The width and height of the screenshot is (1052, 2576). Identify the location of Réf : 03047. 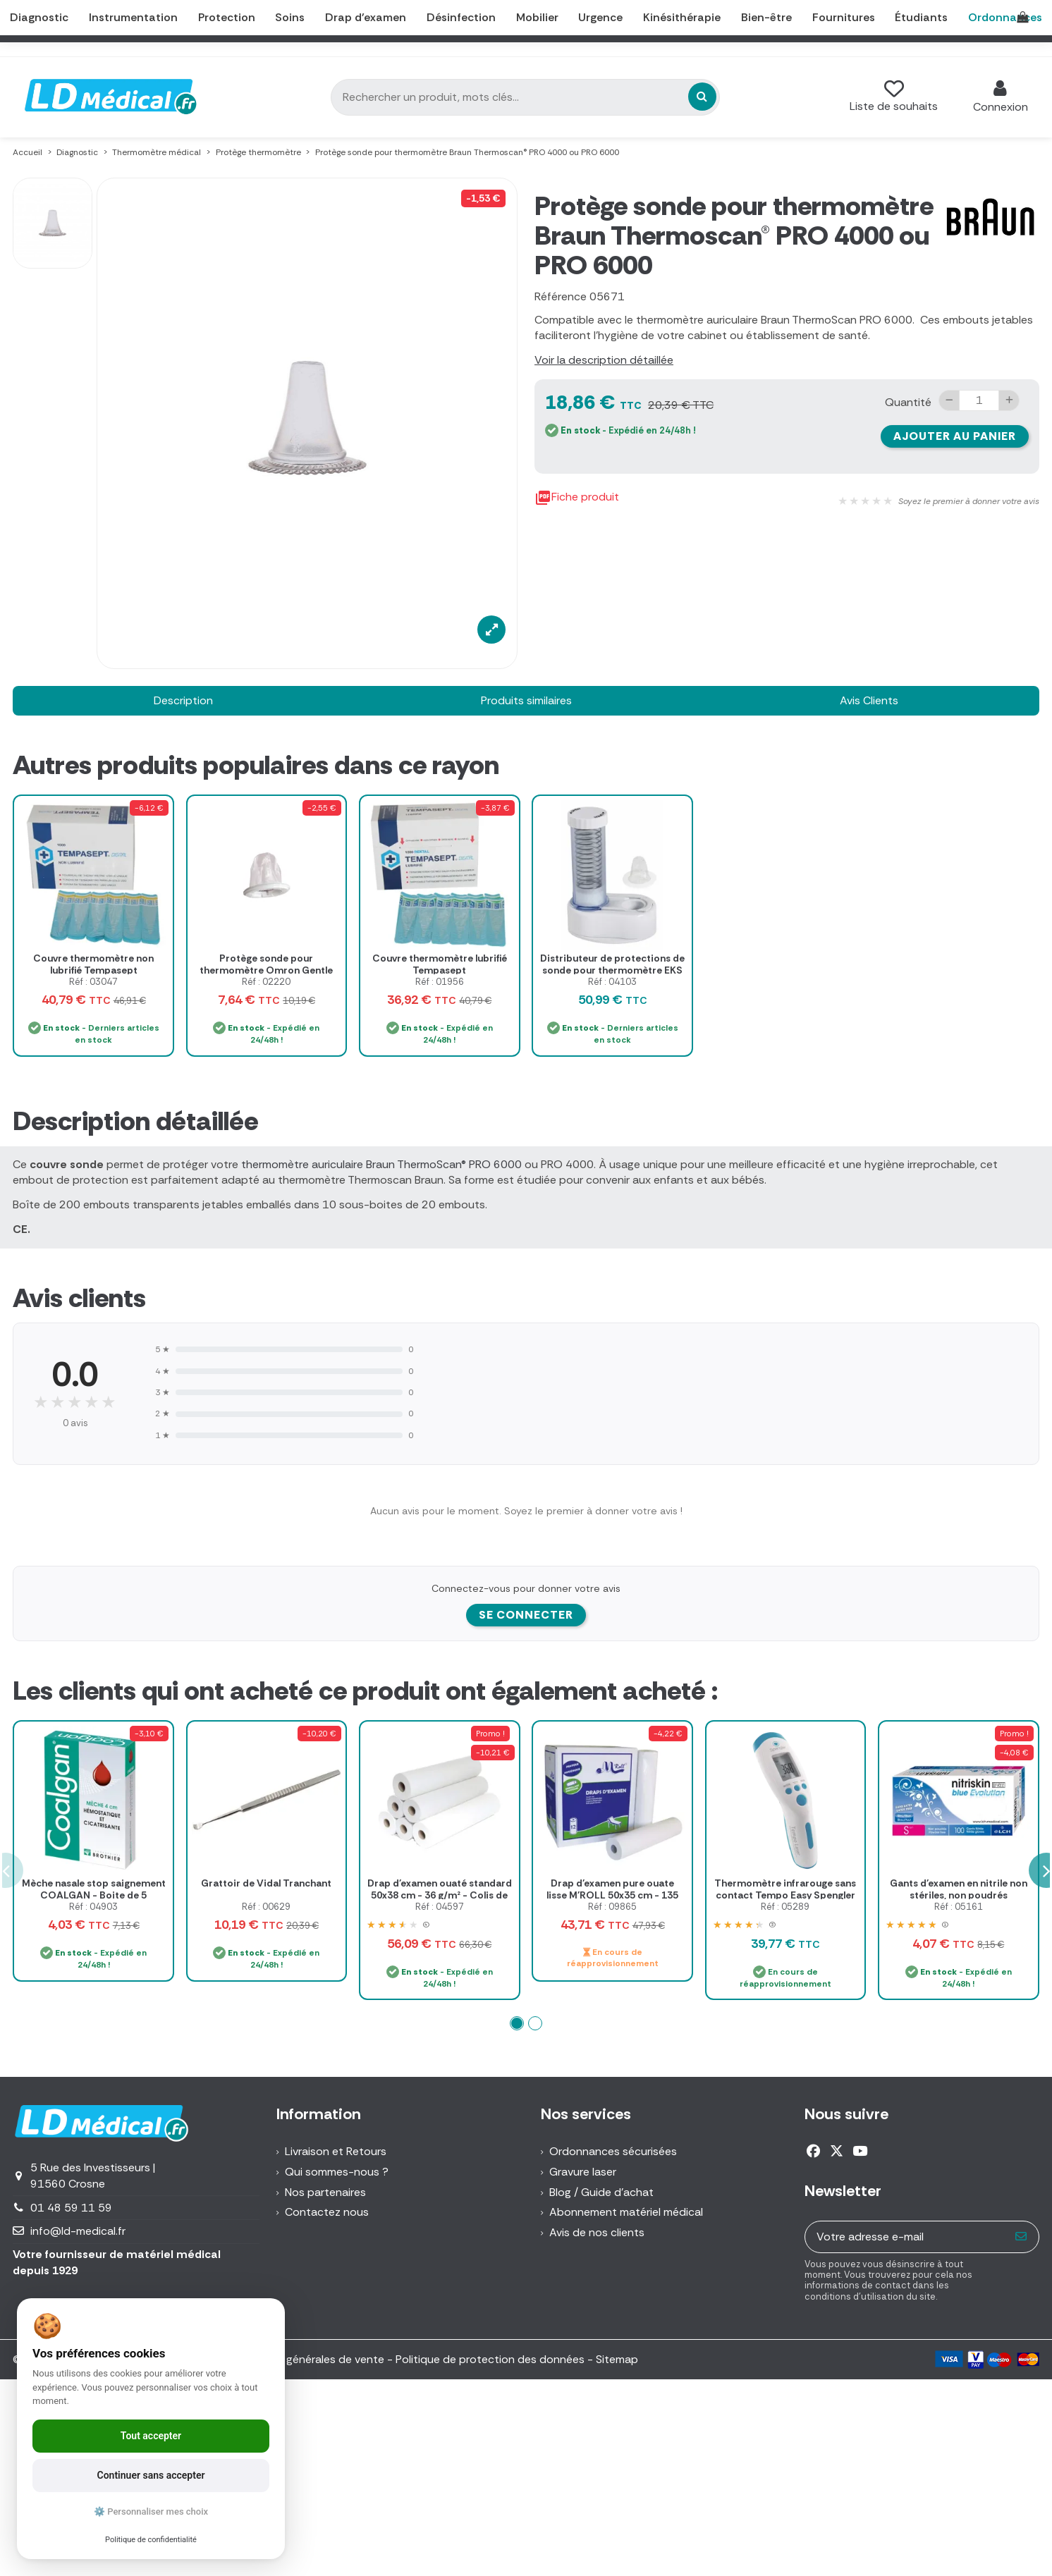
(93, 982).